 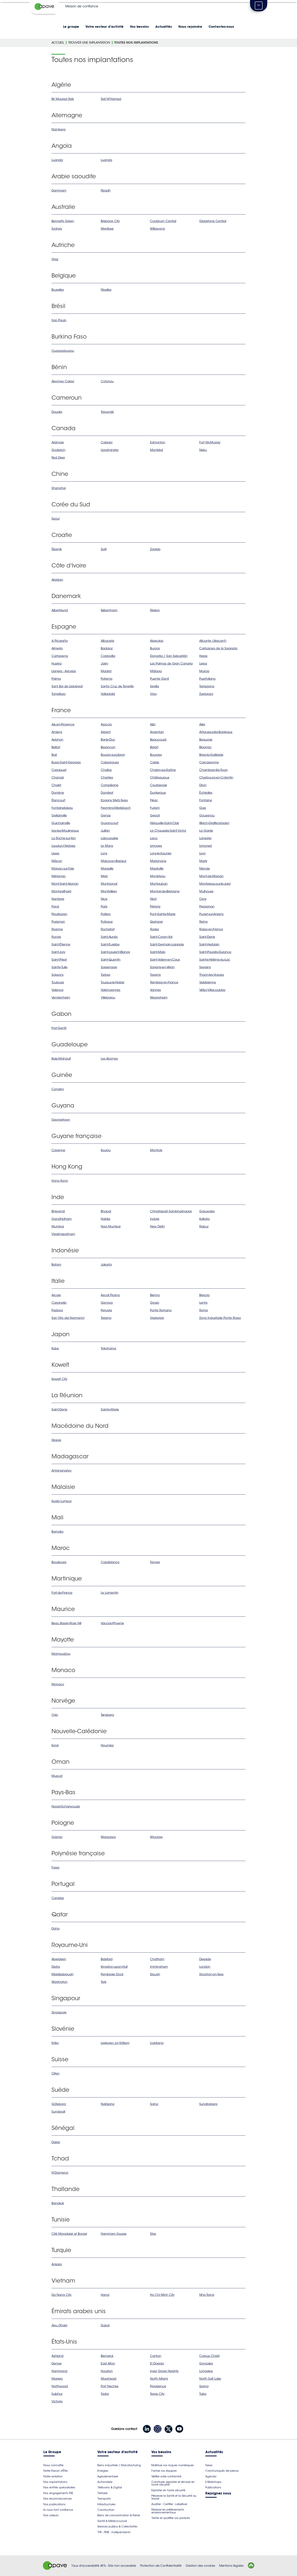 What do you see at coordinates (205, 747) in the screenshot?
I see `[Blagnac]` at bounding box center [205, 747].